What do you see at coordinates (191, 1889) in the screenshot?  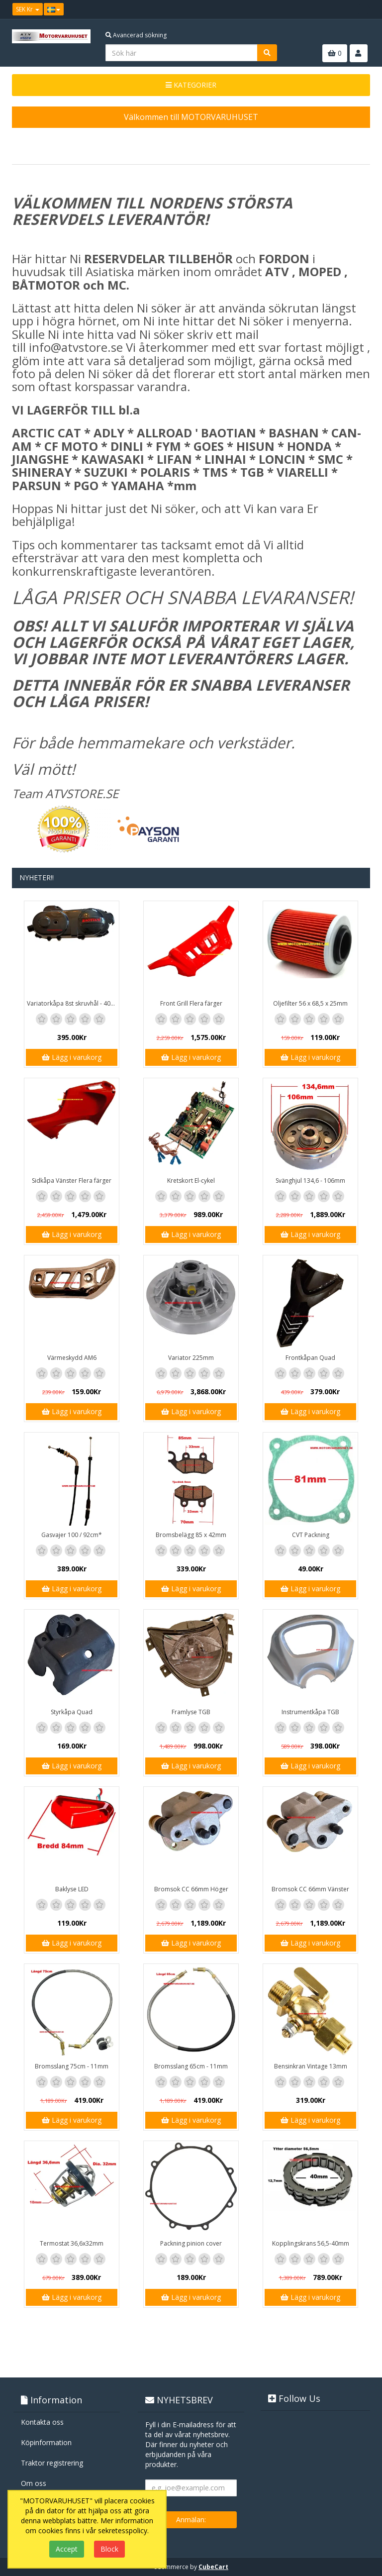 I see `Bromsok CC 66mm Höger` at bounding box center [191, 1889].